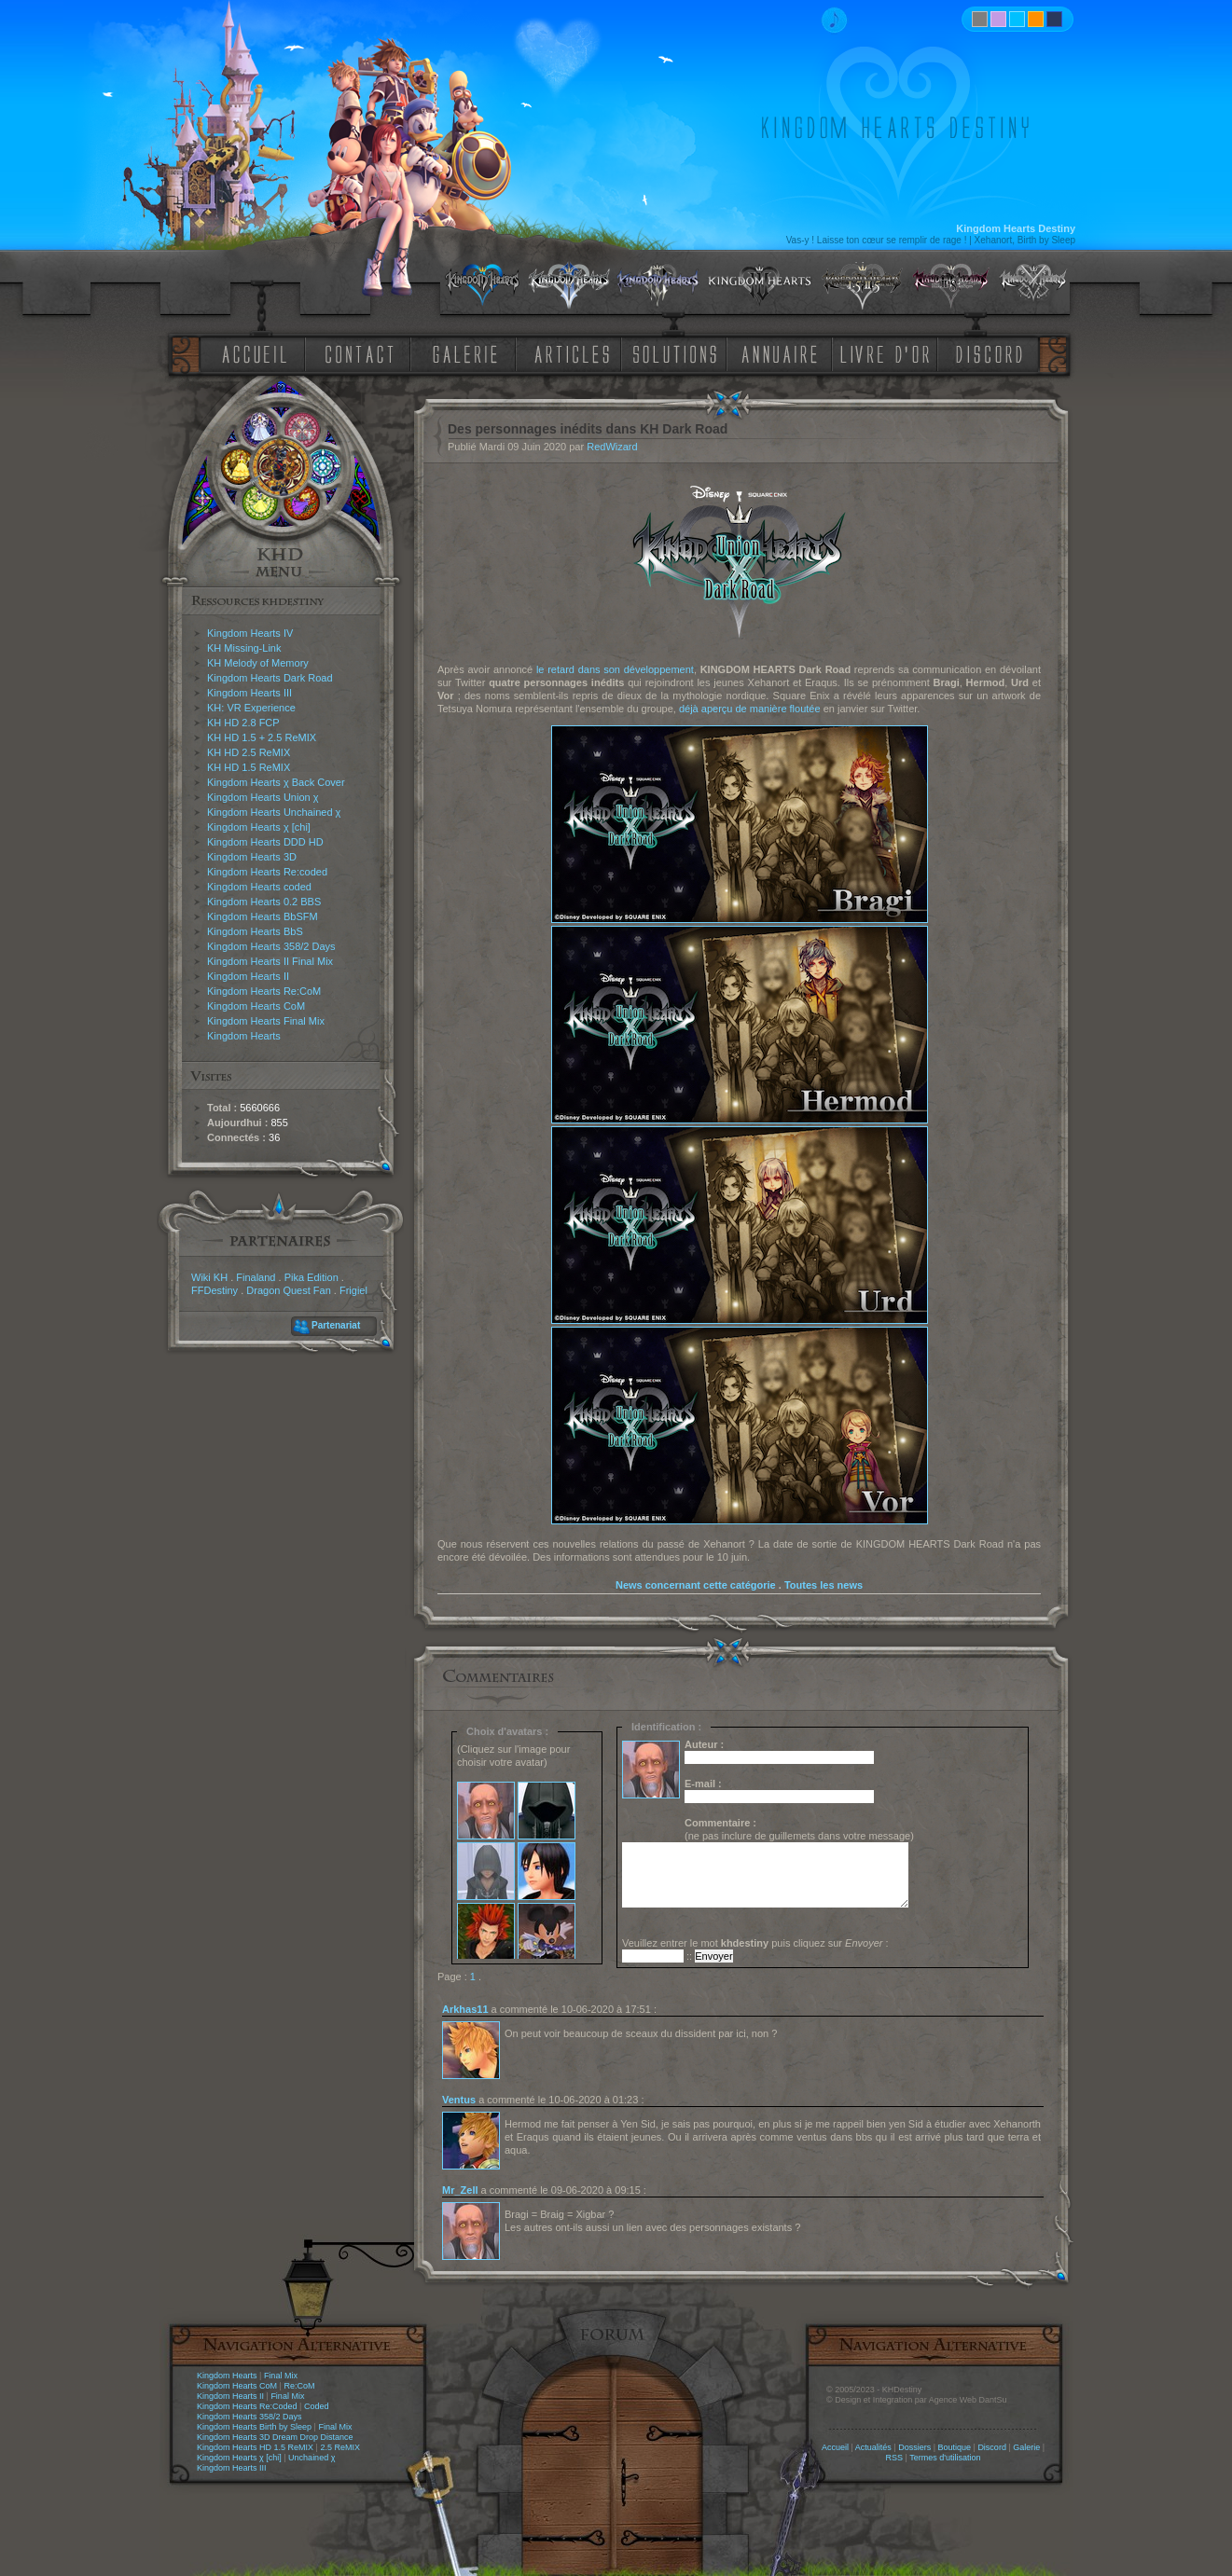 Image resolution: width=1232 pixels, height=2576 pixels. What do you see at coordinates (248, 752) in the screenshot?
I see `KH HD 2.5 ReMIX` at bounding box center [248, 752].